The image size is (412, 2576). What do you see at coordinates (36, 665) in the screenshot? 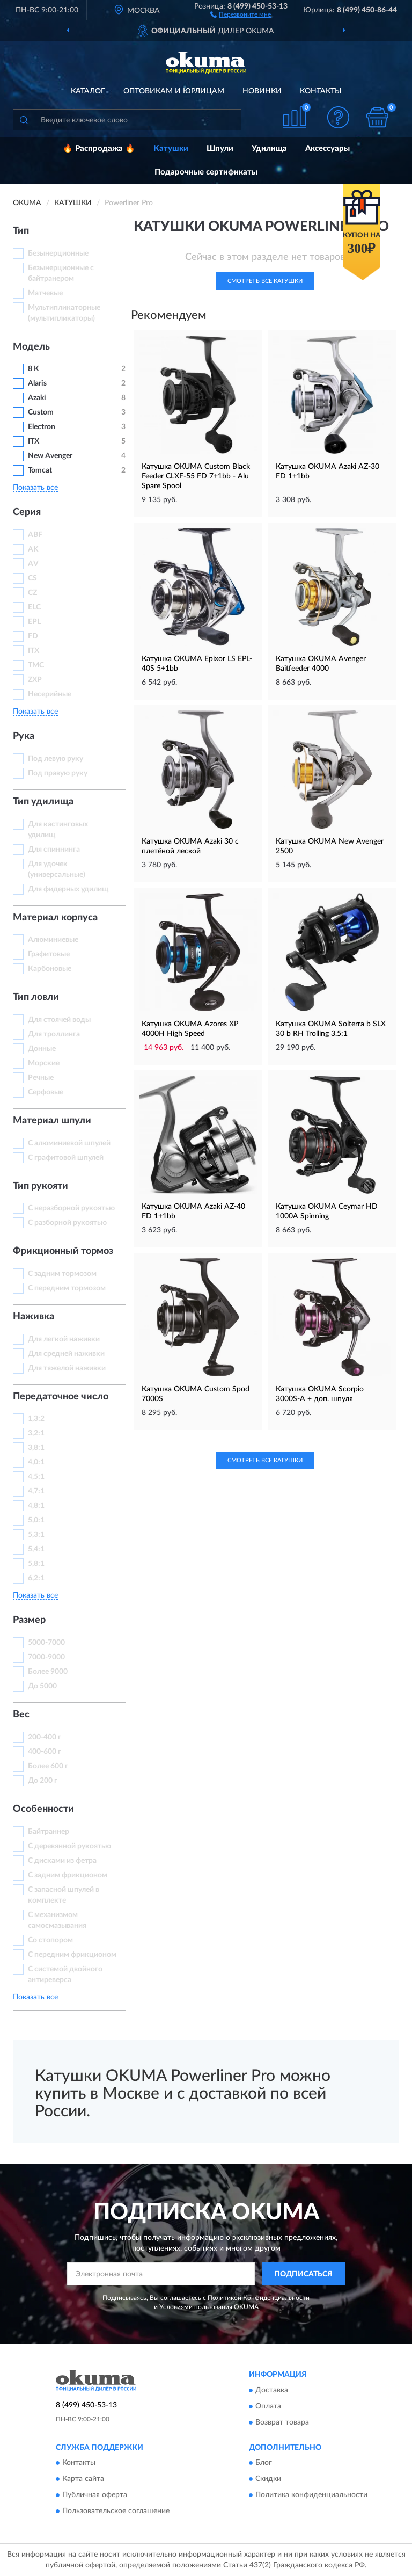
I see `TMC` at bounding box center [36, 665].